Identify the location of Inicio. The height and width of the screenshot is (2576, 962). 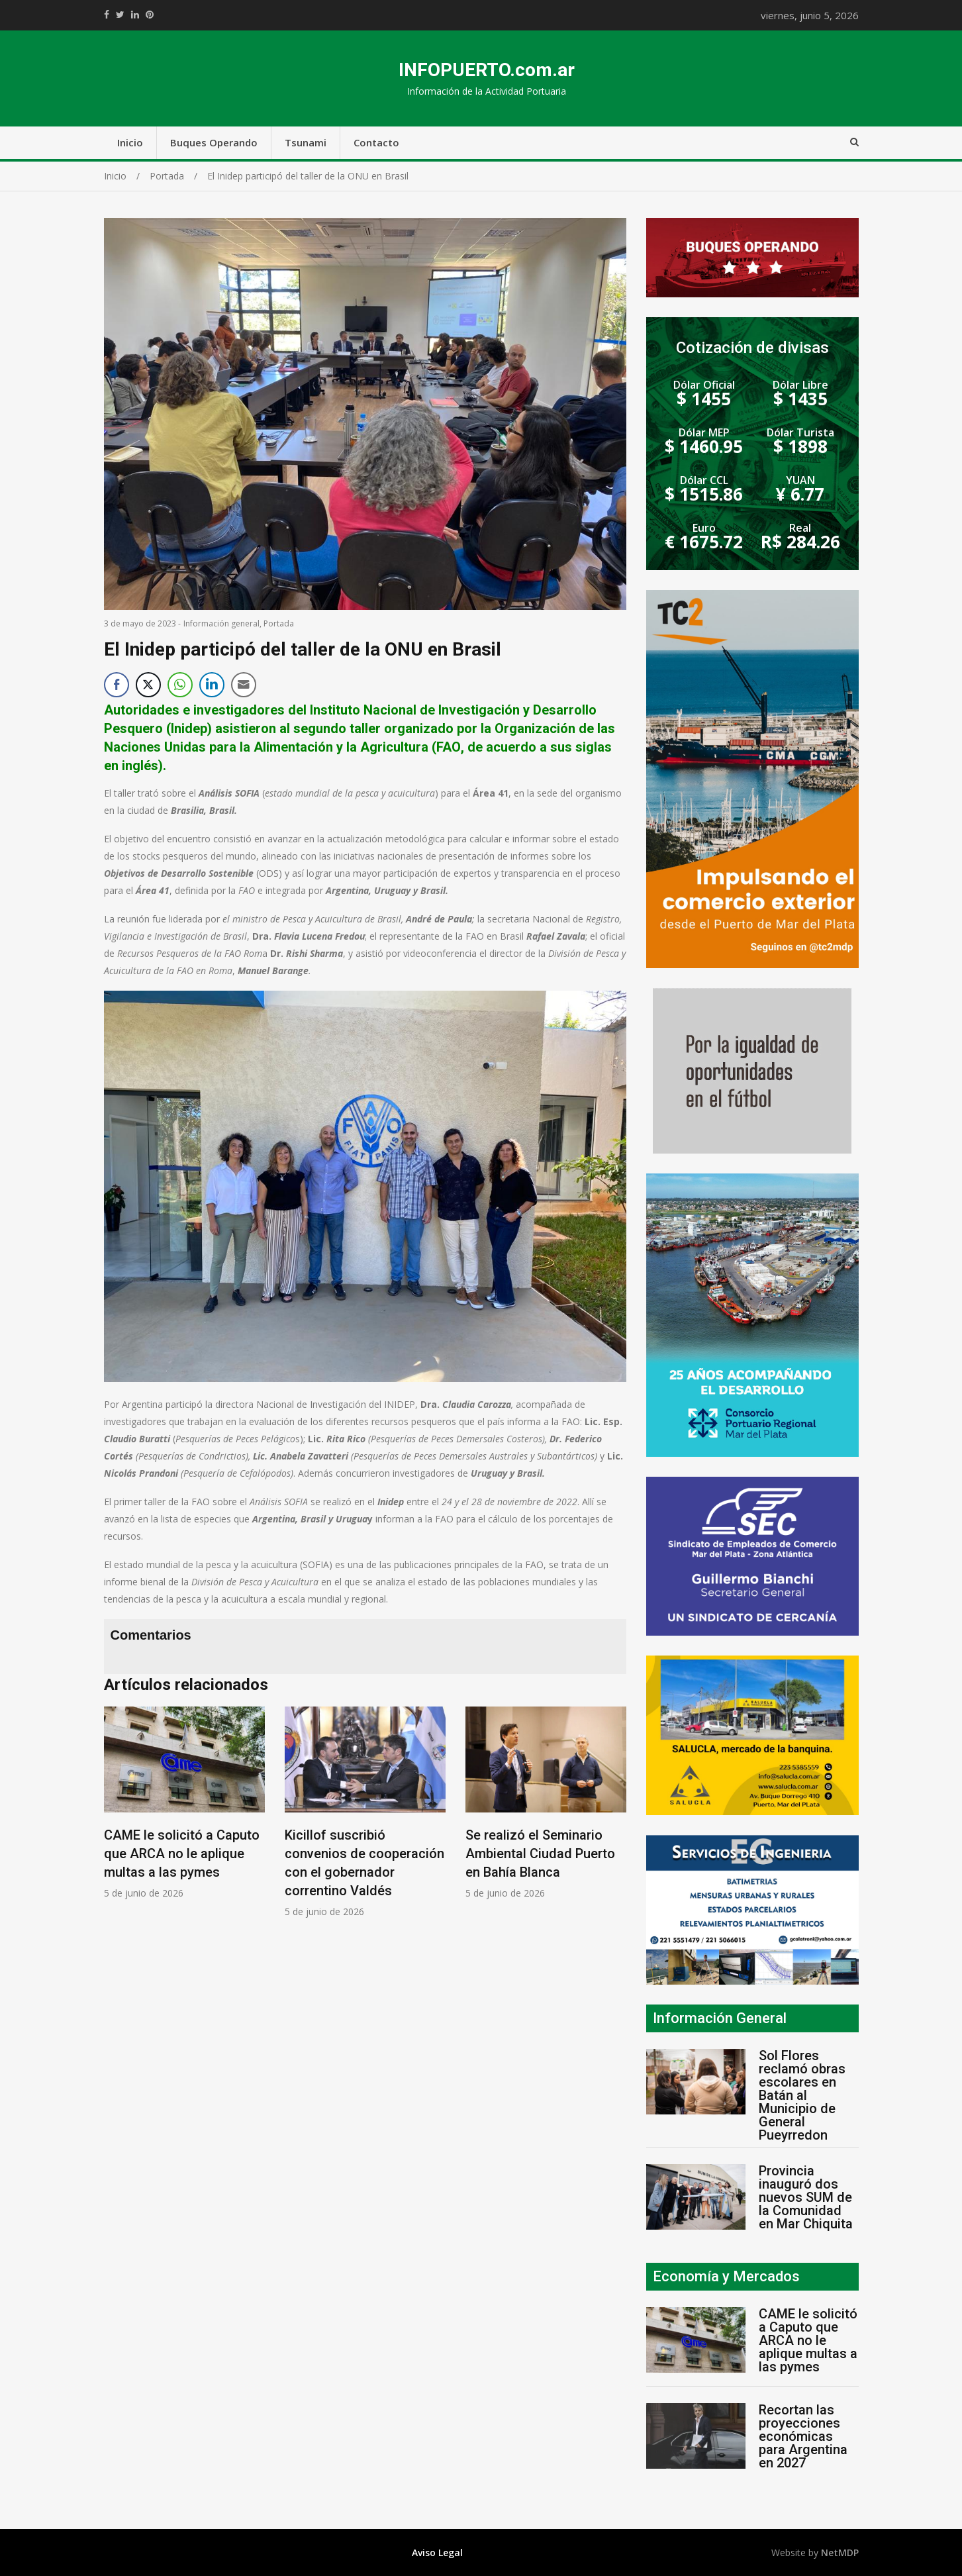
(130, 142).